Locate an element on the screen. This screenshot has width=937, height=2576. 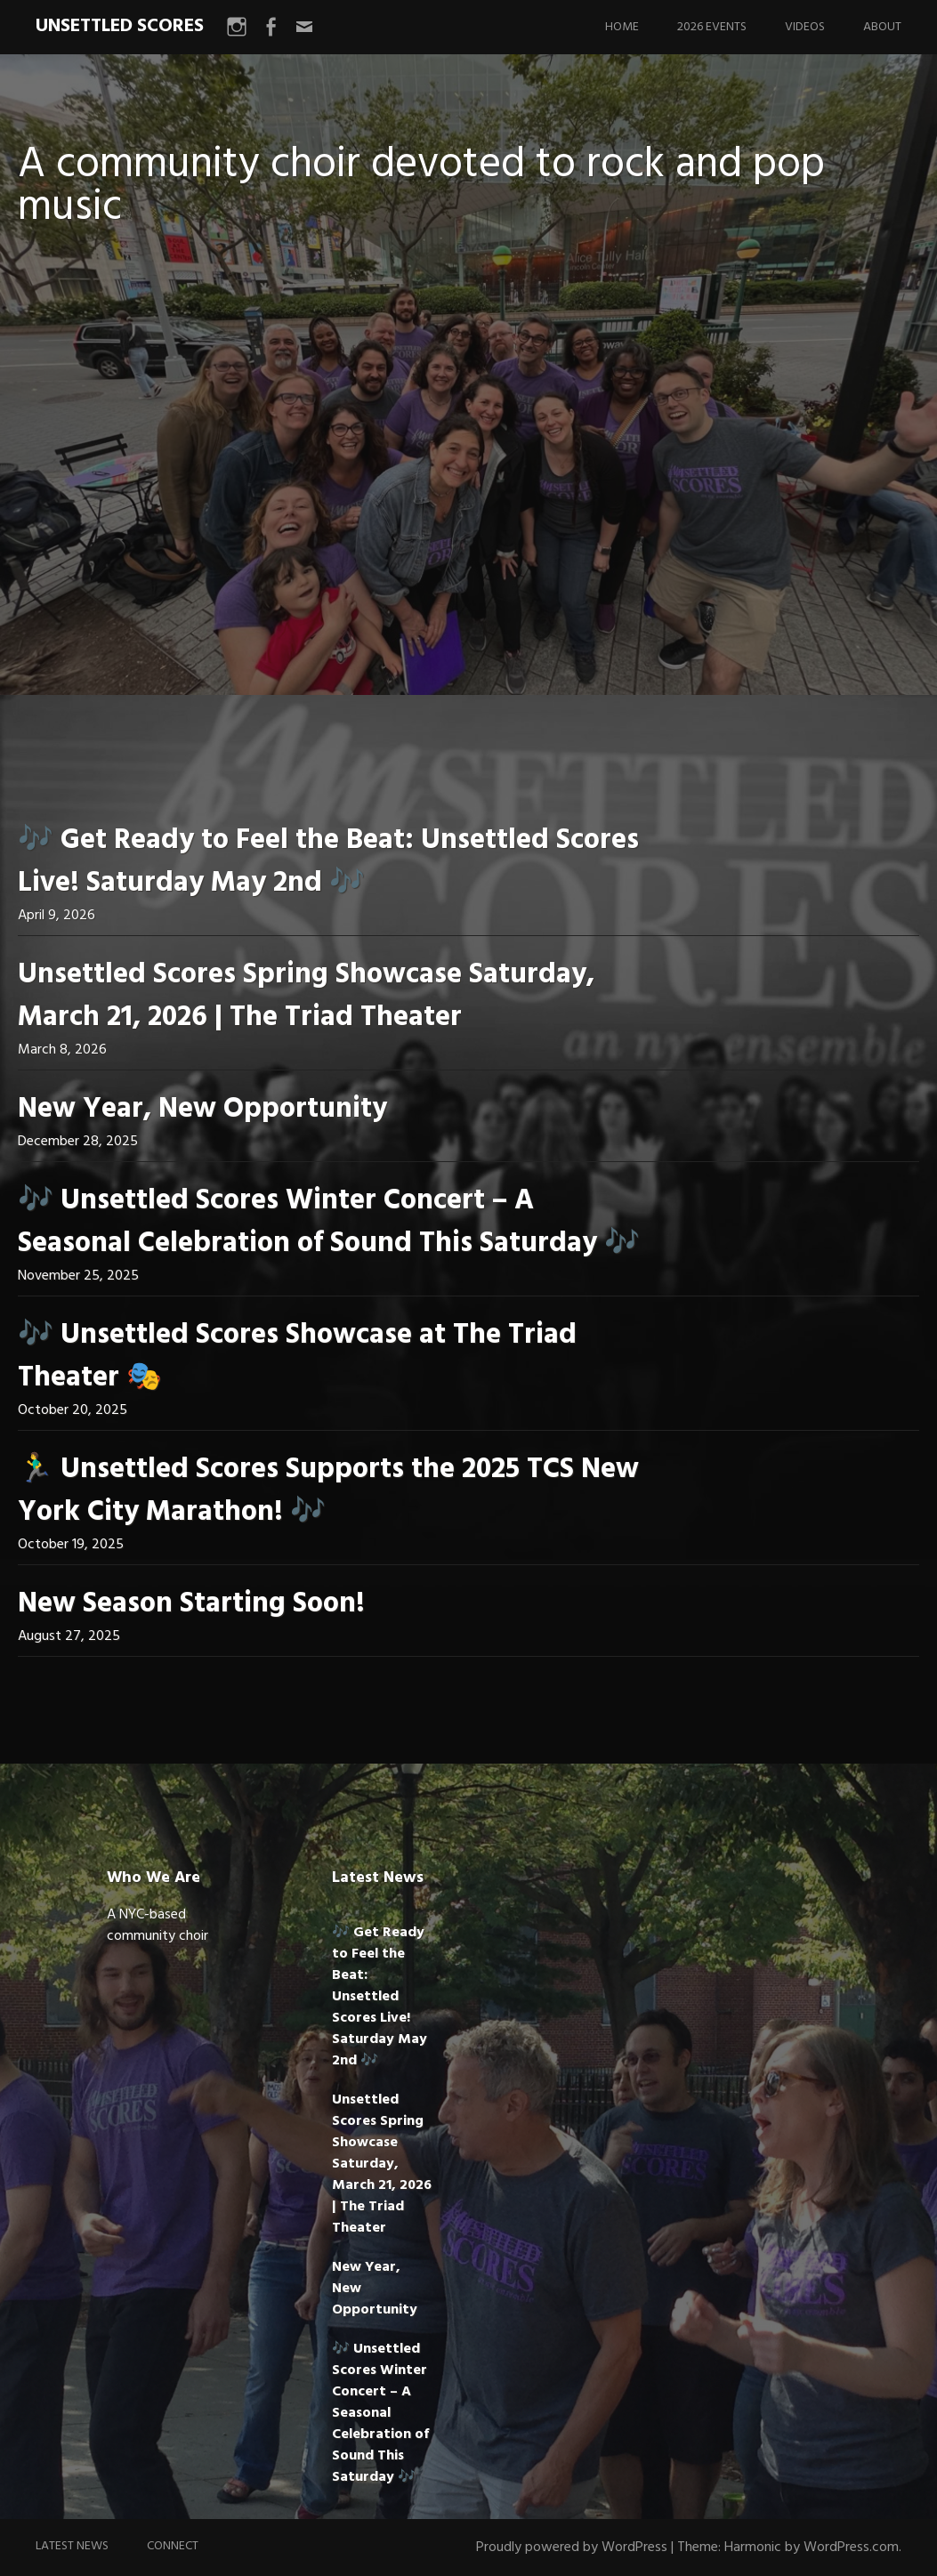
About is located at coordinates (882, 27).